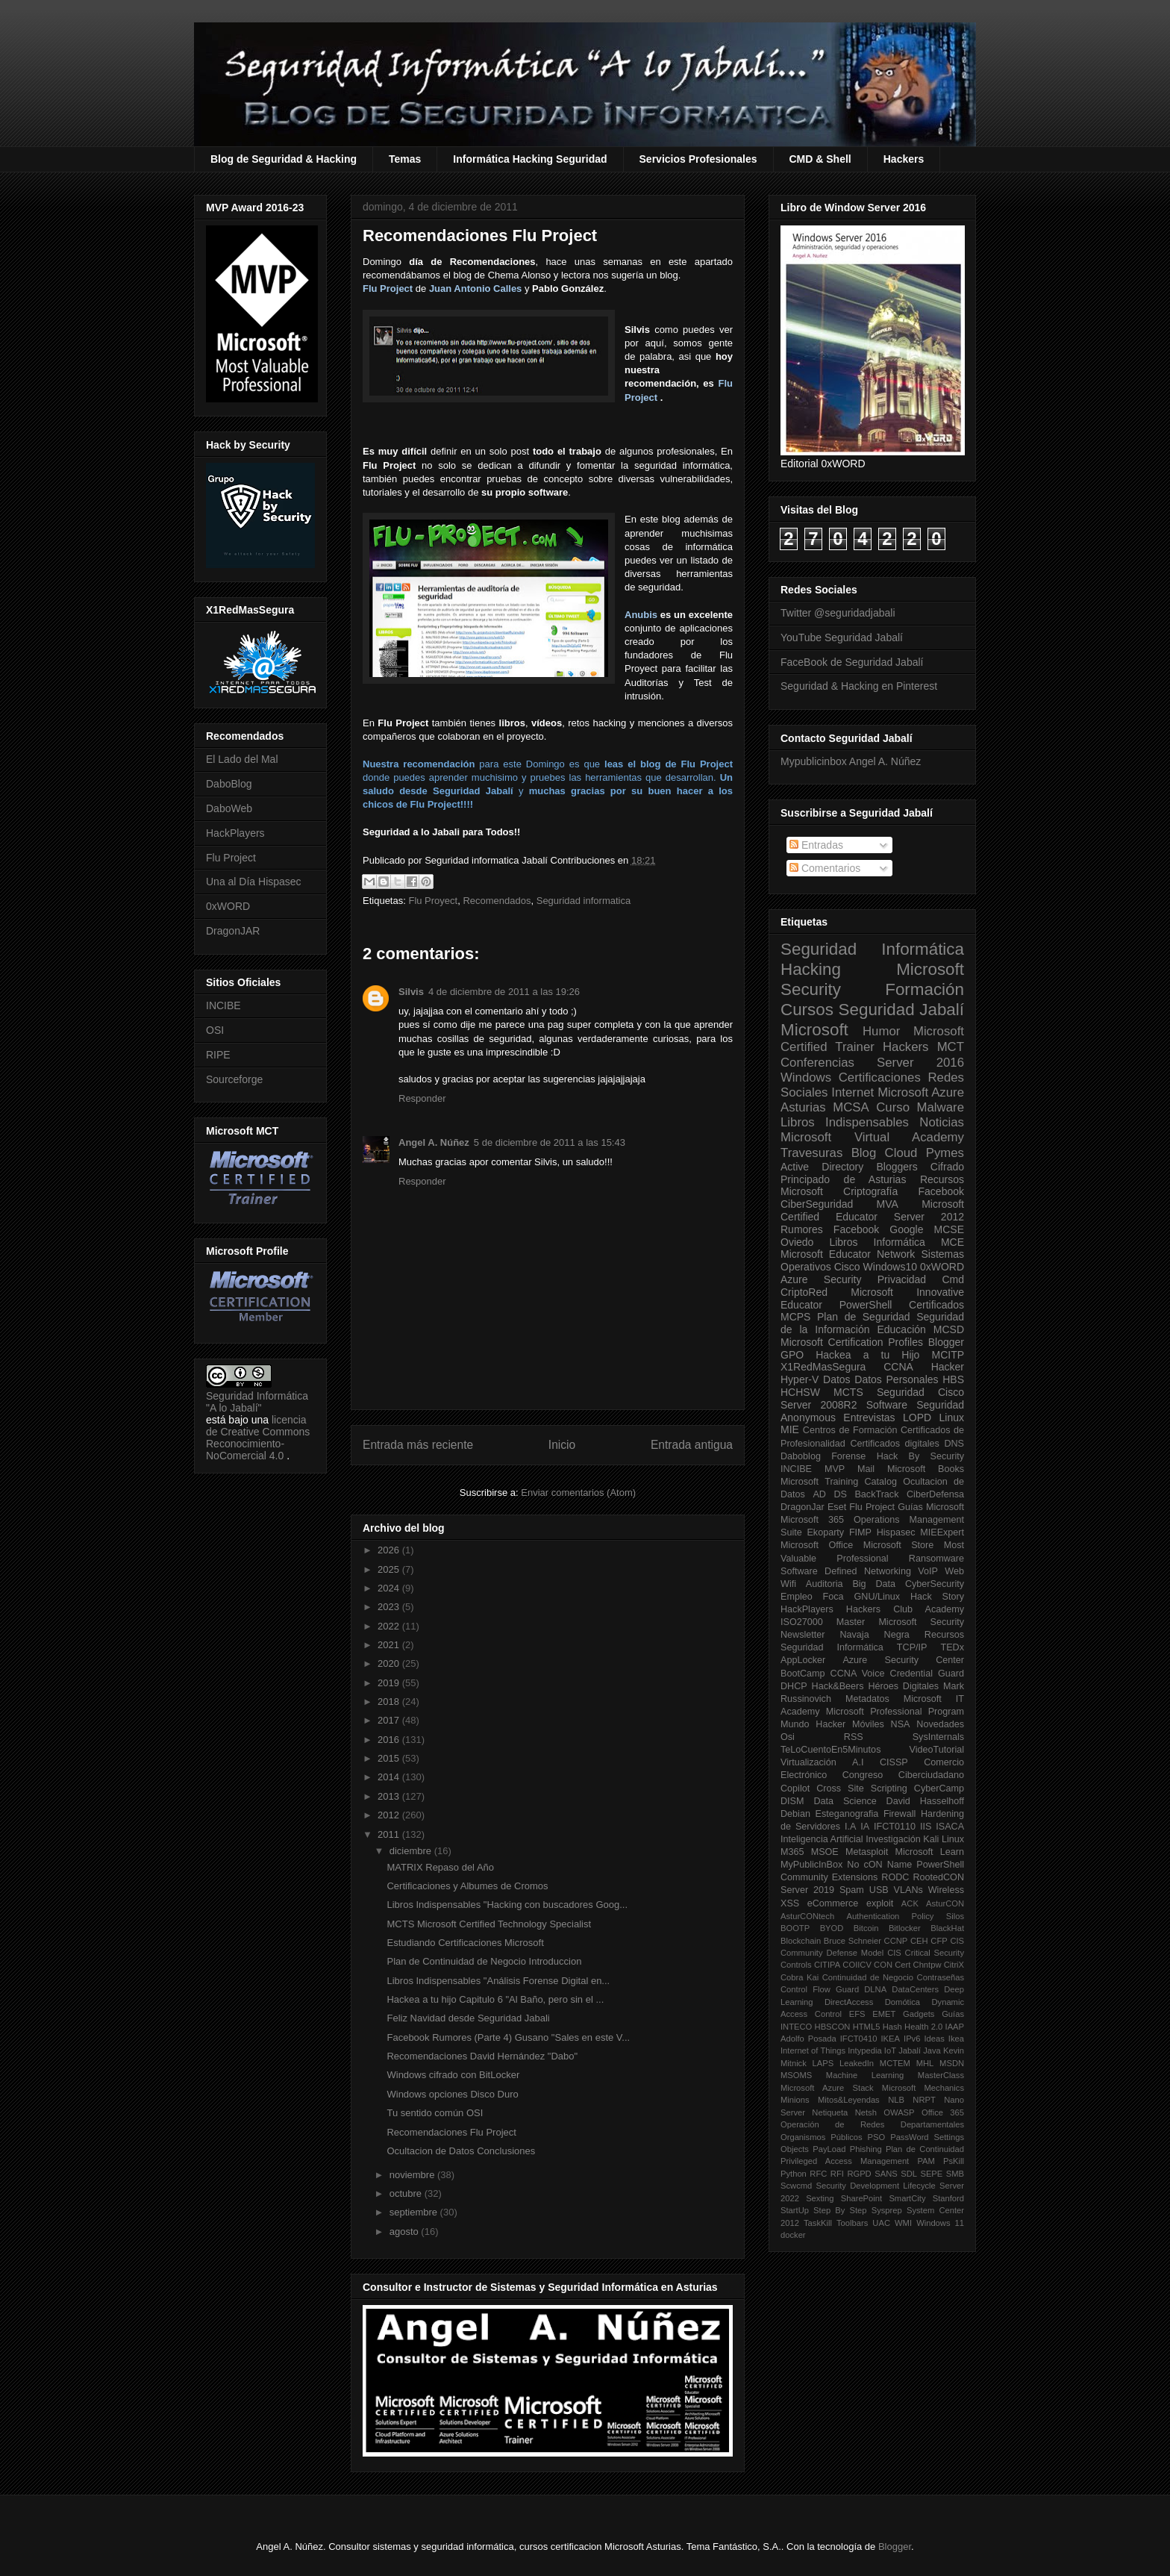 The width and height of the screenshot is (1170, 2576). I want to click on Microsoft 365, so click(812, 1520).